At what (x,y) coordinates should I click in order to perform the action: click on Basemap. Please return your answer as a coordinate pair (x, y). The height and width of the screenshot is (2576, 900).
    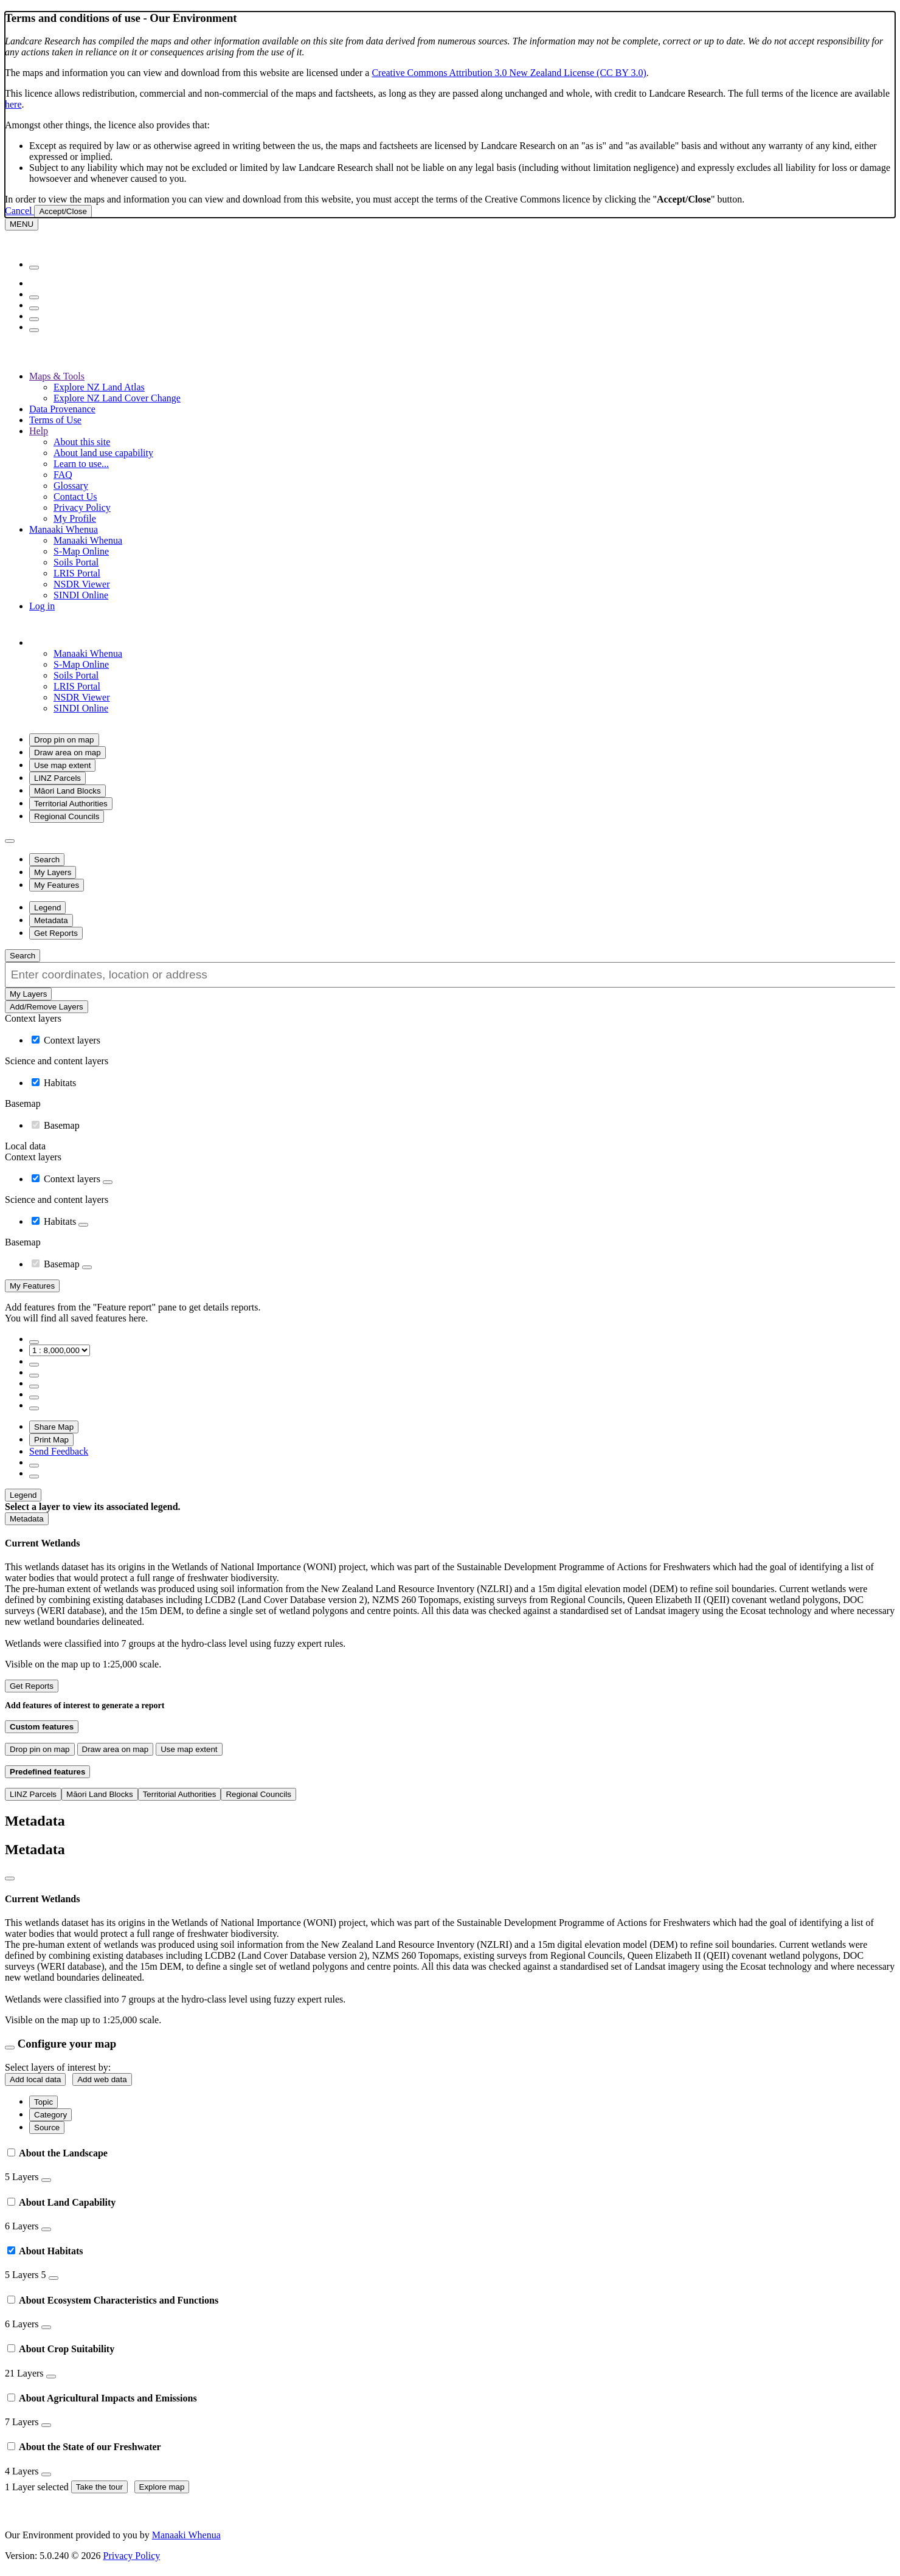
    Looking at the image, I should click on (62, 1125).